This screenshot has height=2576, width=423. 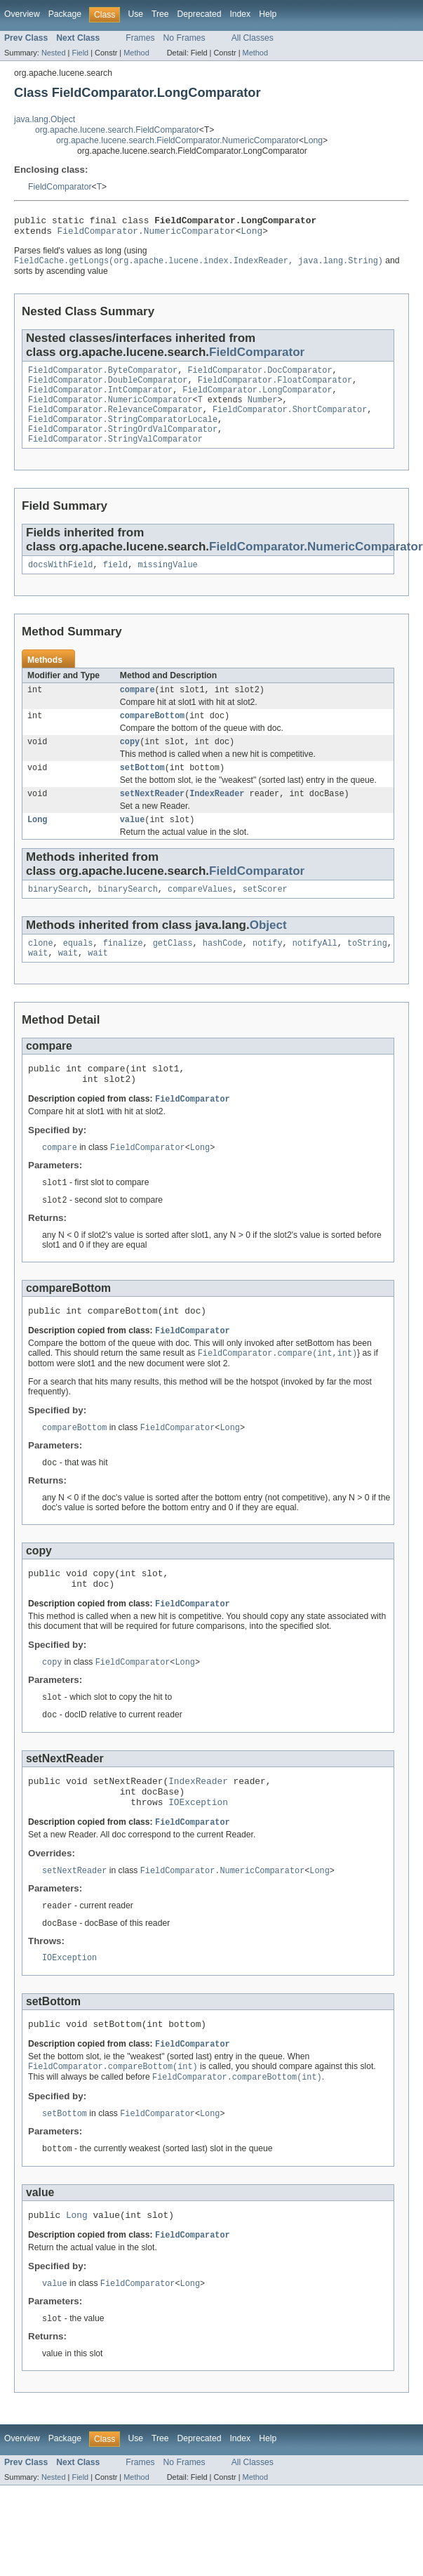 What do you see at coordinates (115, 582) in the screenshot?
I see `field` at bounding box center [115, 582].